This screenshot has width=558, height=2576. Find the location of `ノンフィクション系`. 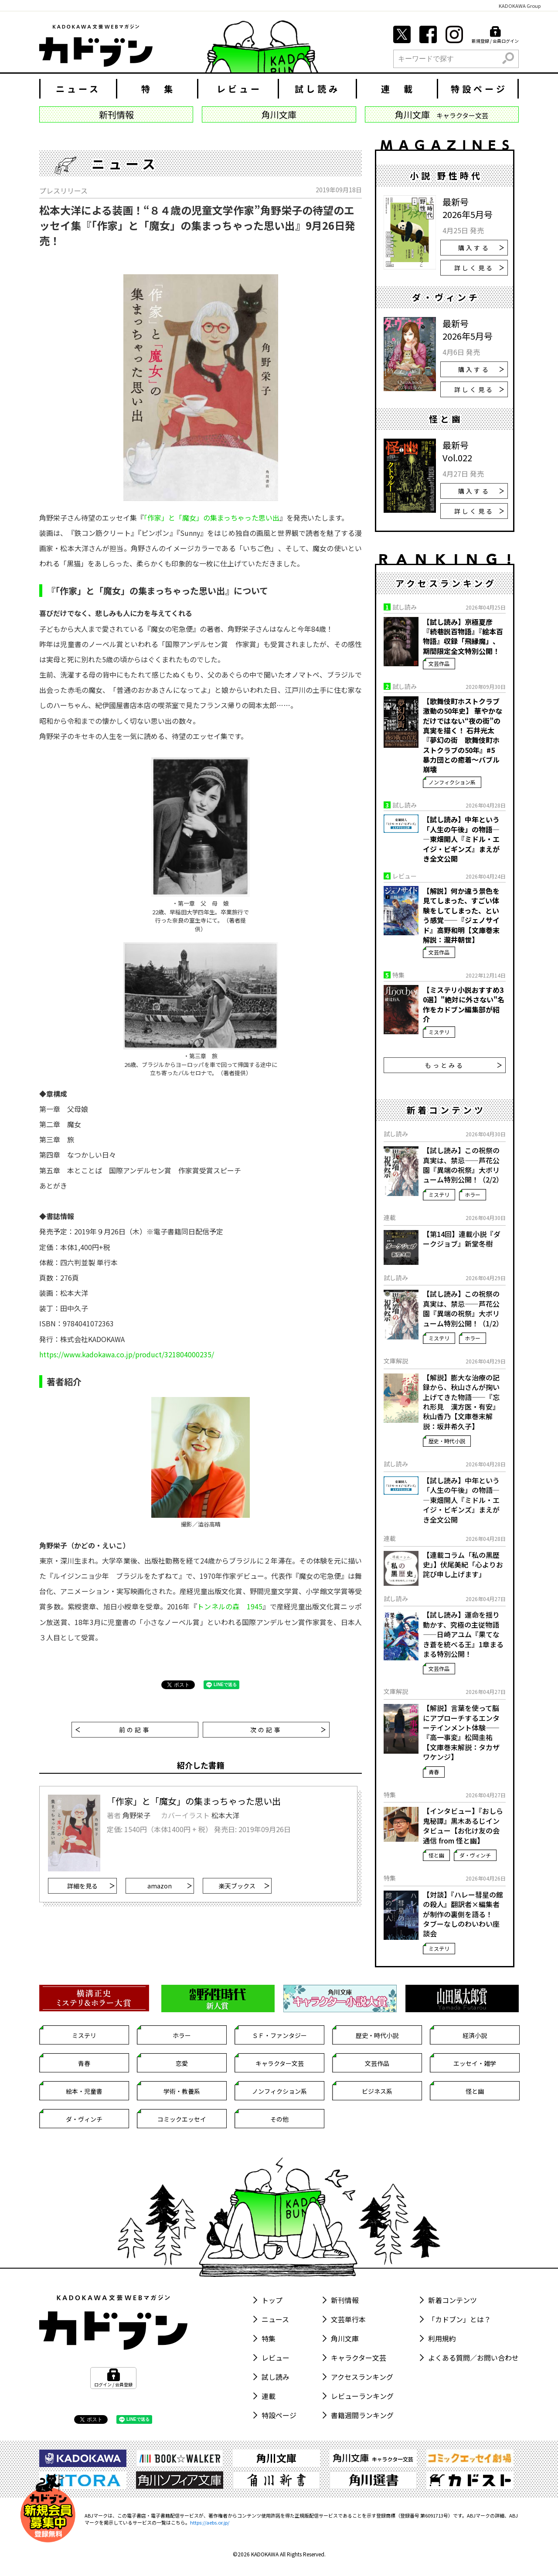

ノンフィクション系 is located at coordinates (452, 782).